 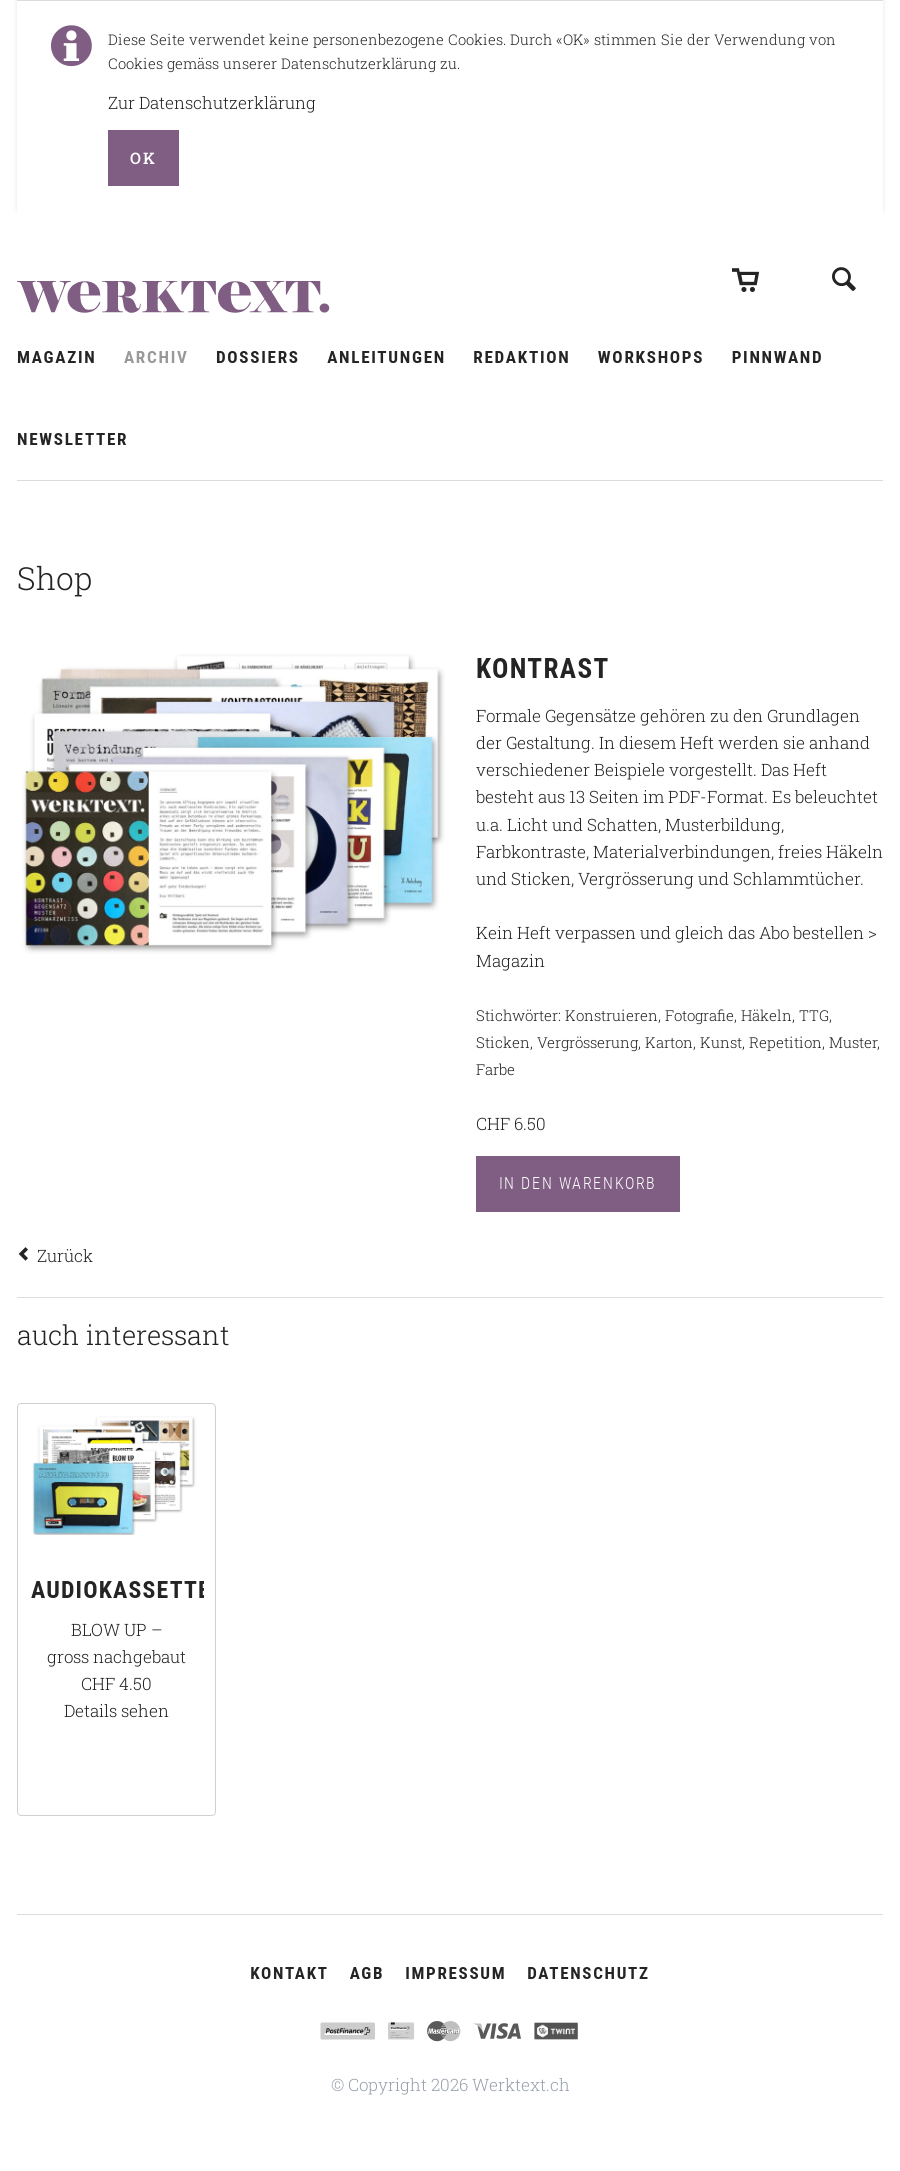 What do you see at coordinates (143, 157) in the screenshot?
I see `OK` at bounding box center [143, 157].